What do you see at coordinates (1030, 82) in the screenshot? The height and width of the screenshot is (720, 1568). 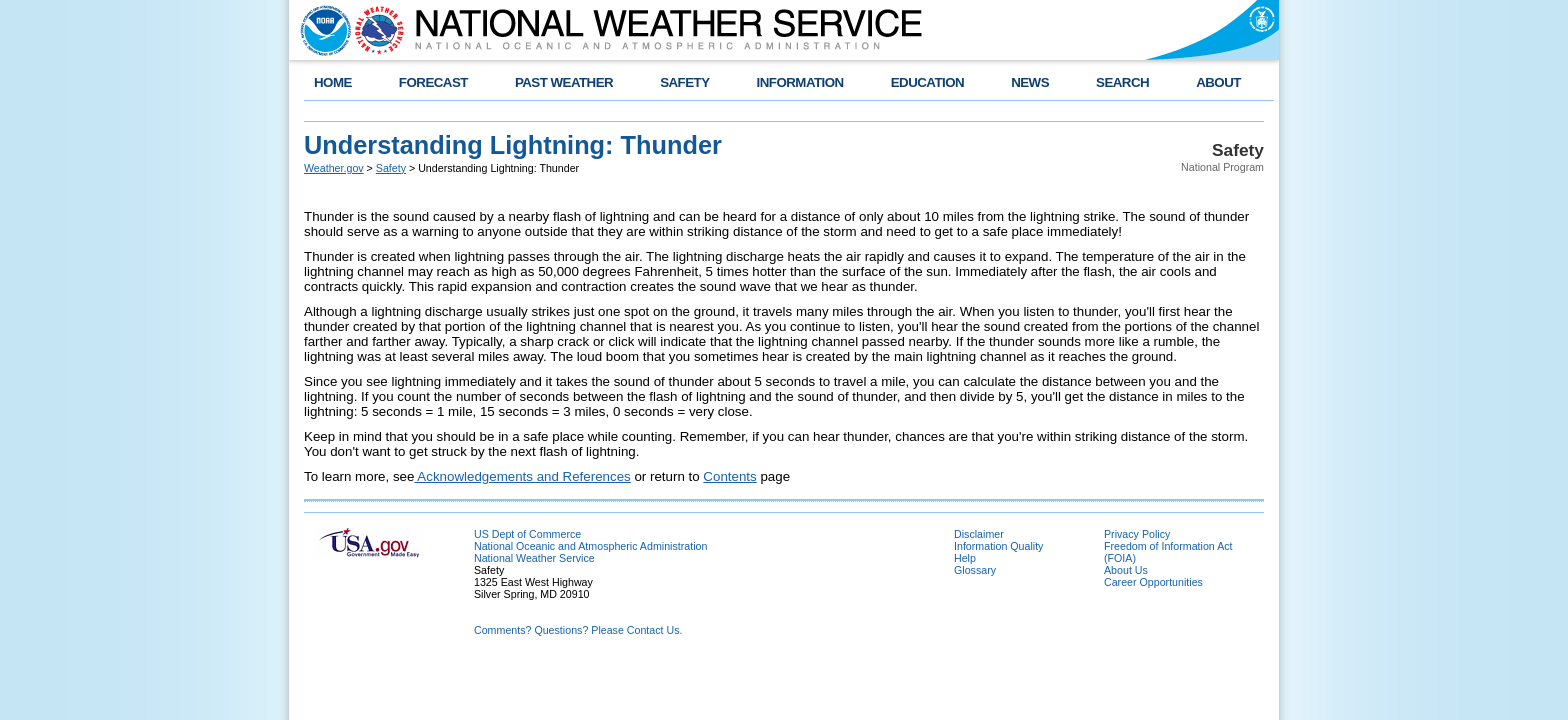 I see `NEWS` at bounding box center [1030, 82].